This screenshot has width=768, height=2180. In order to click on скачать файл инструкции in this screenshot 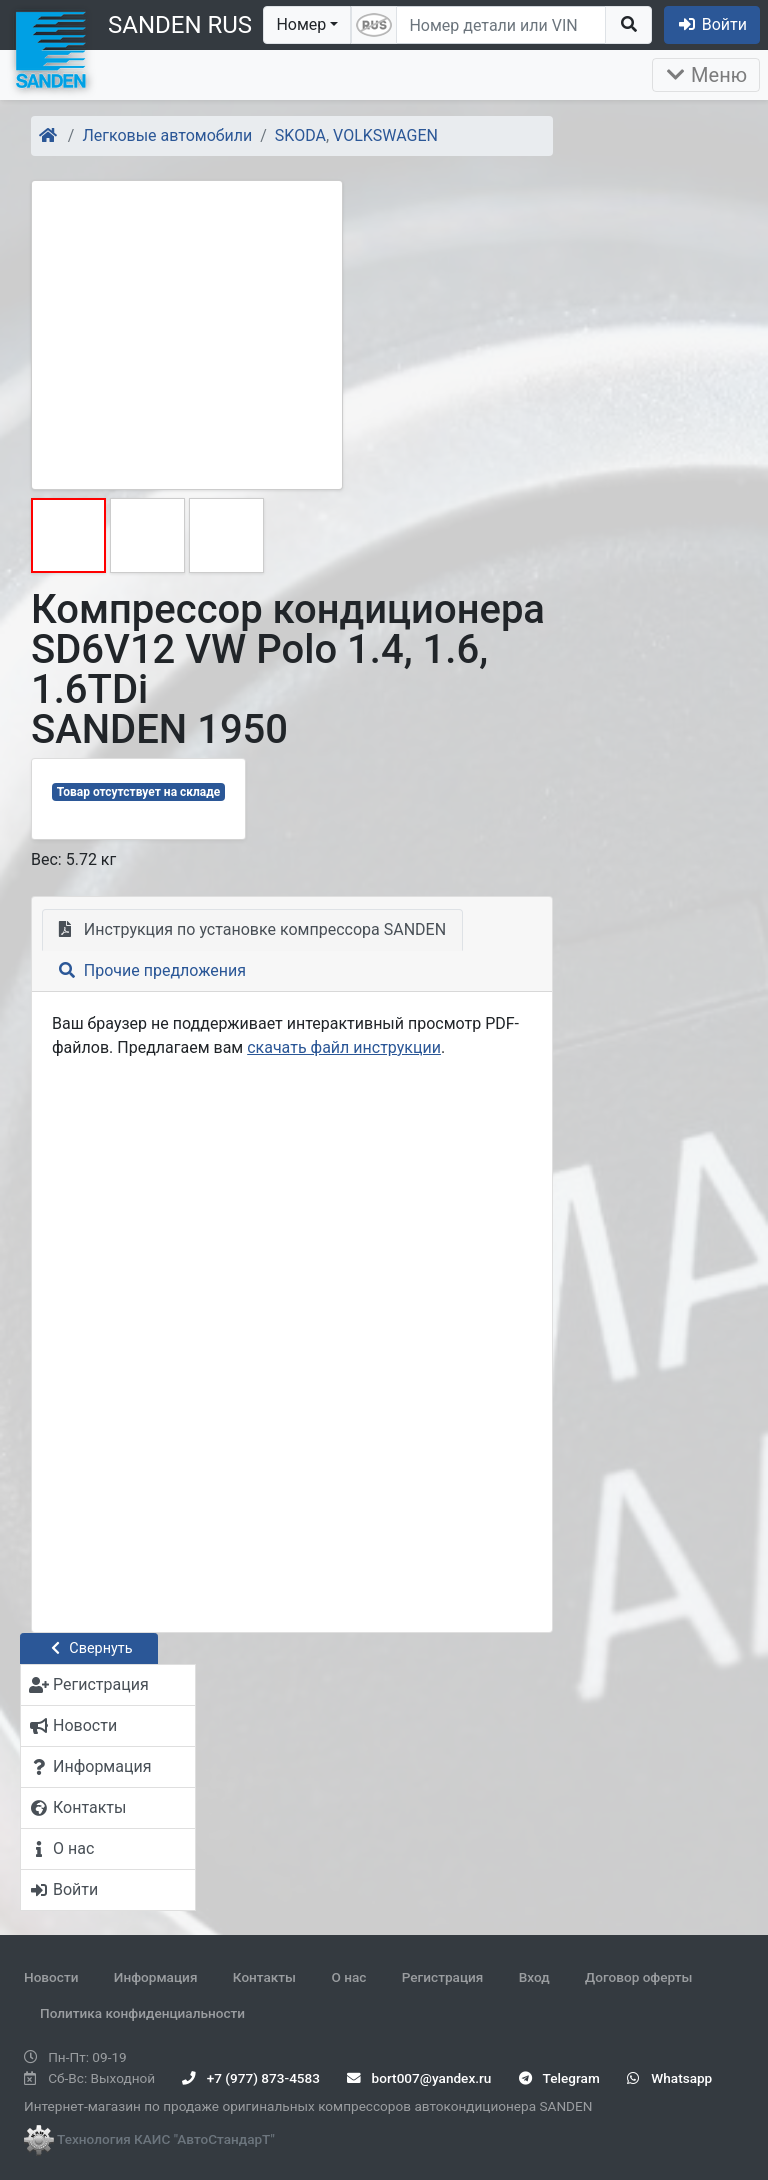, I will do `click(344, 1047)`.